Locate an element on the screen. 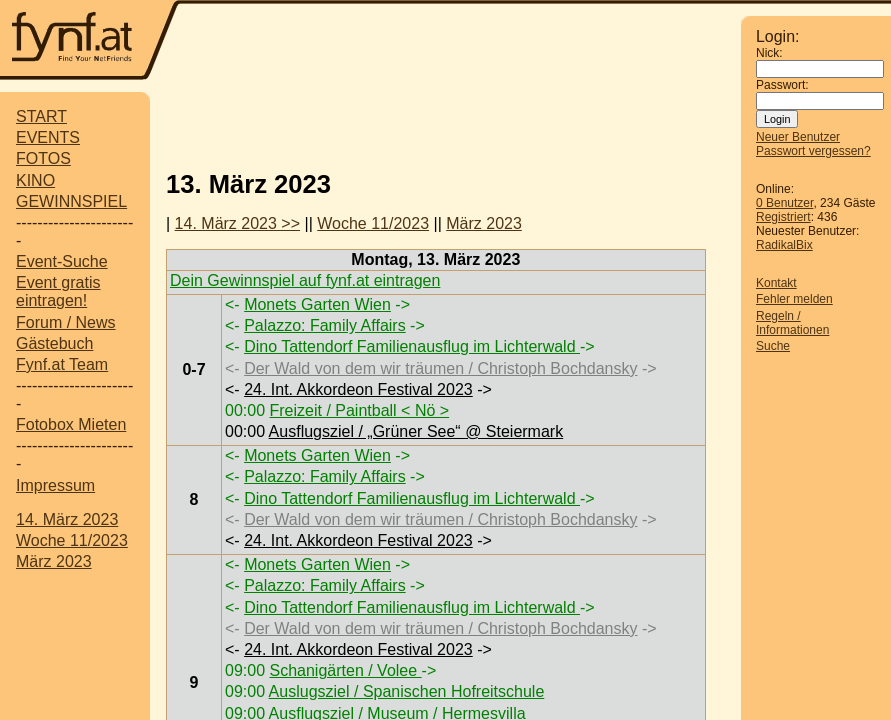  Auslugsziel / Spanischen Hofreitschule is located at coordinates (407, 691).